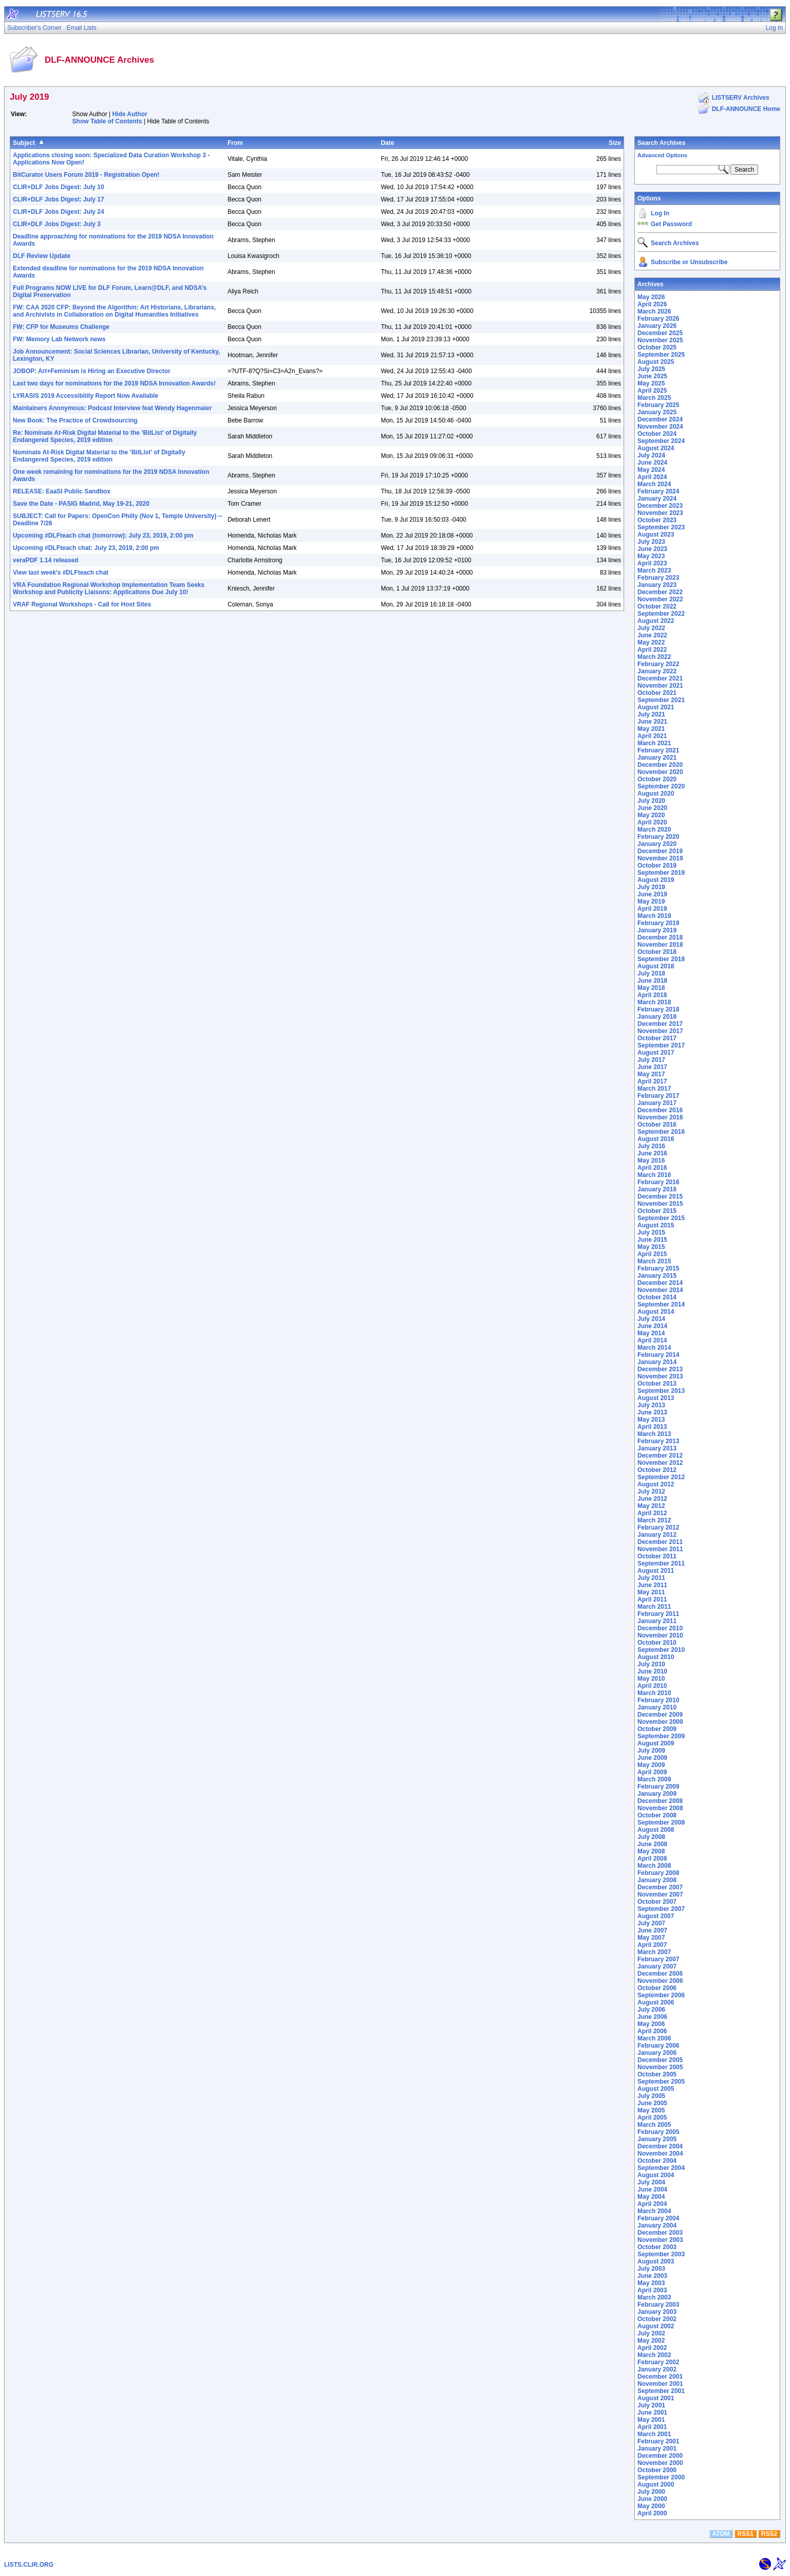 The image size is (790, 2576). What do you see at coordinates (656, 1470) in the screenshot?
I see `October 2012` at bounding box center [656, 1470].